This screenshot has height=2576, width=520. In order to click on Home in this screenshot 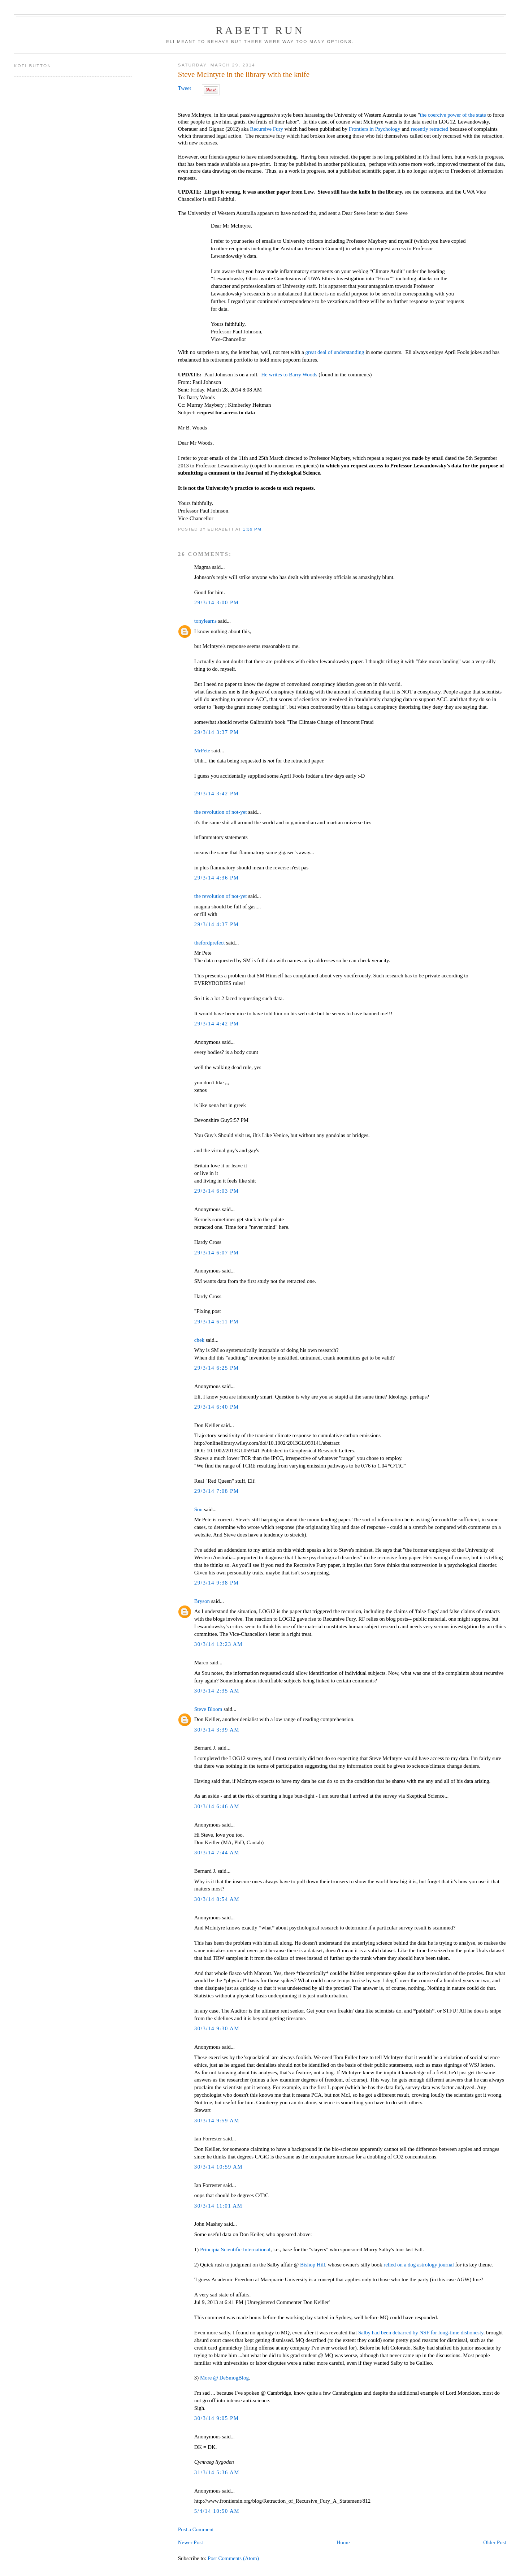, I will do `click(343, 2542)`.